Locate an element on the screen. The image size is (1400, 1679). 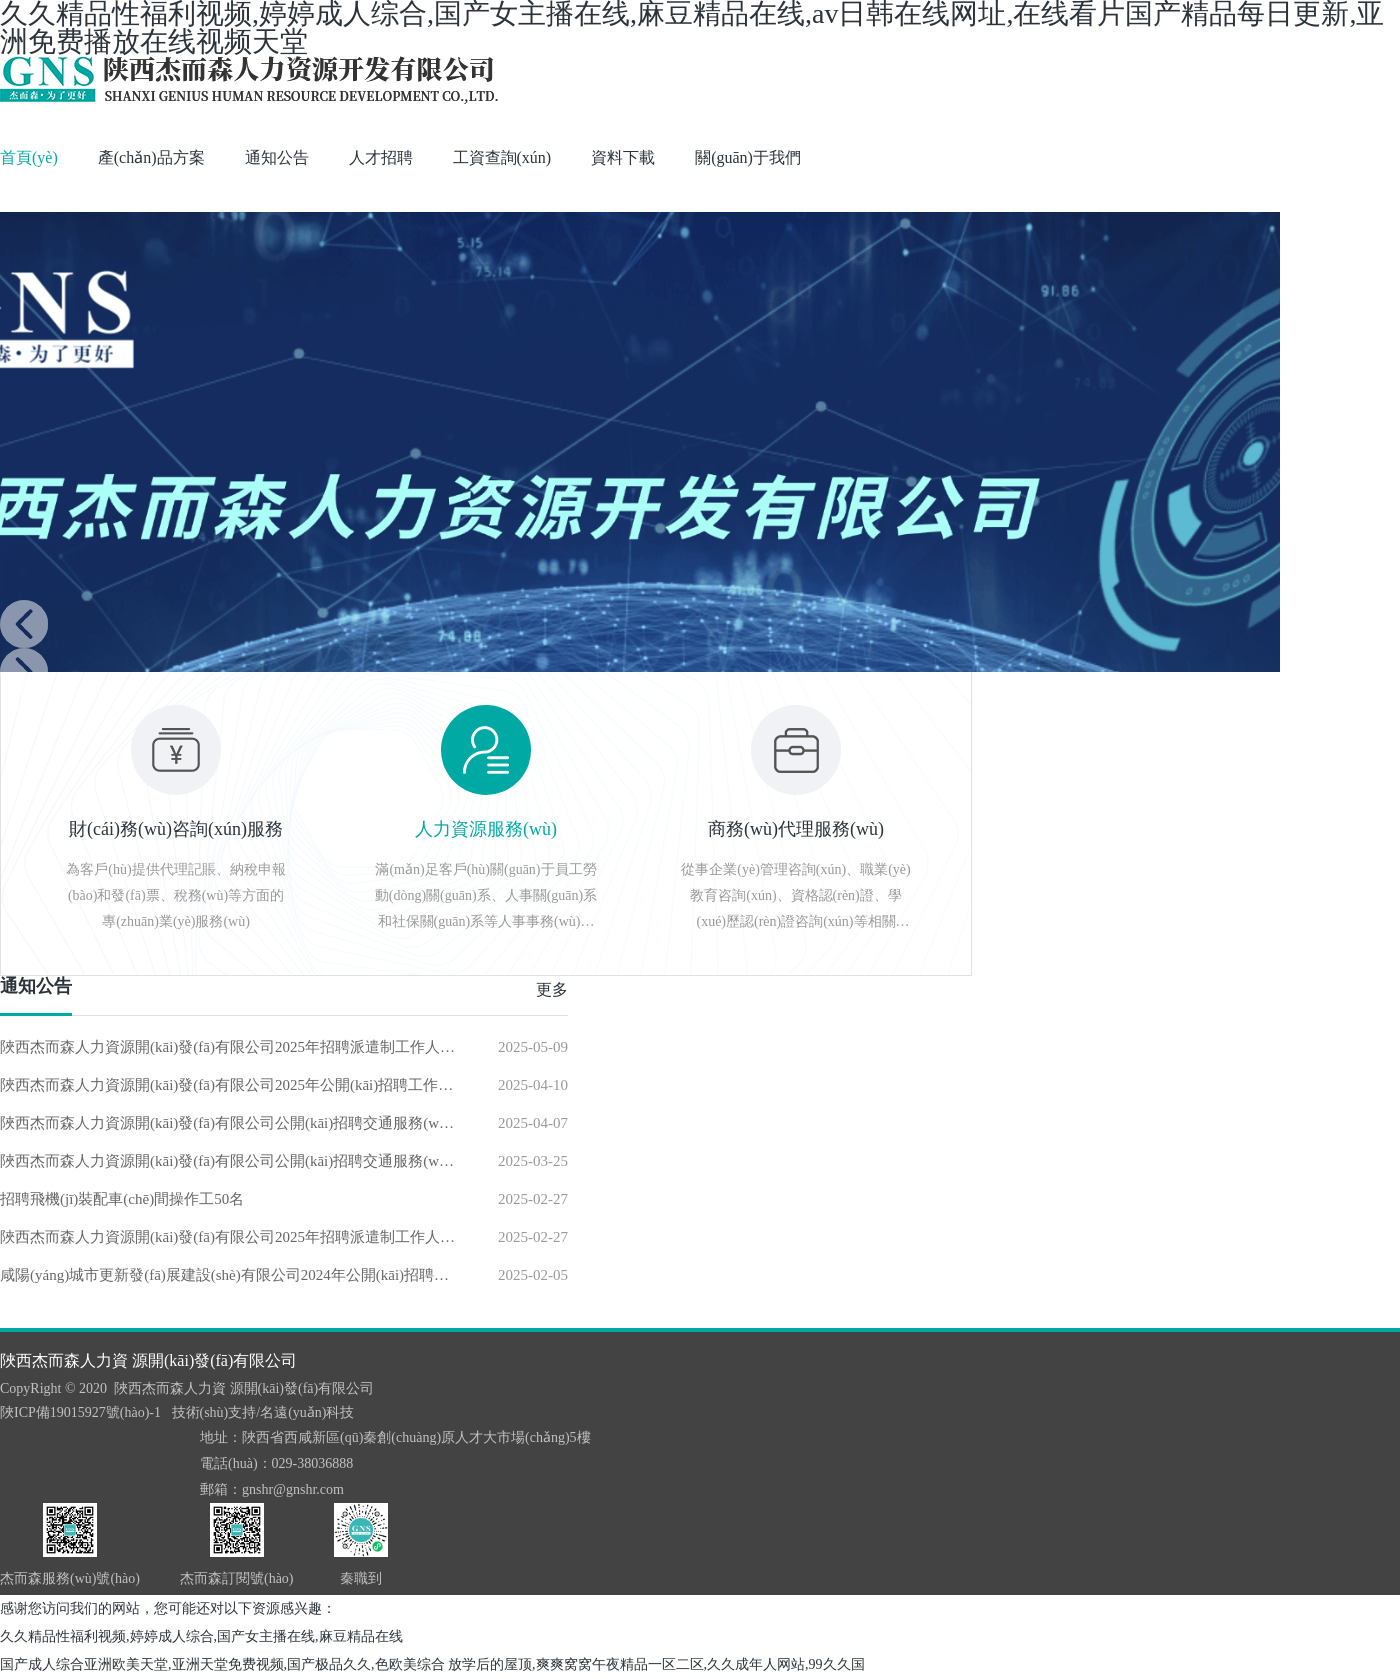
技術(shù)支持/名遠(yuǎn)科技 is located at coordinates (263, 1412).